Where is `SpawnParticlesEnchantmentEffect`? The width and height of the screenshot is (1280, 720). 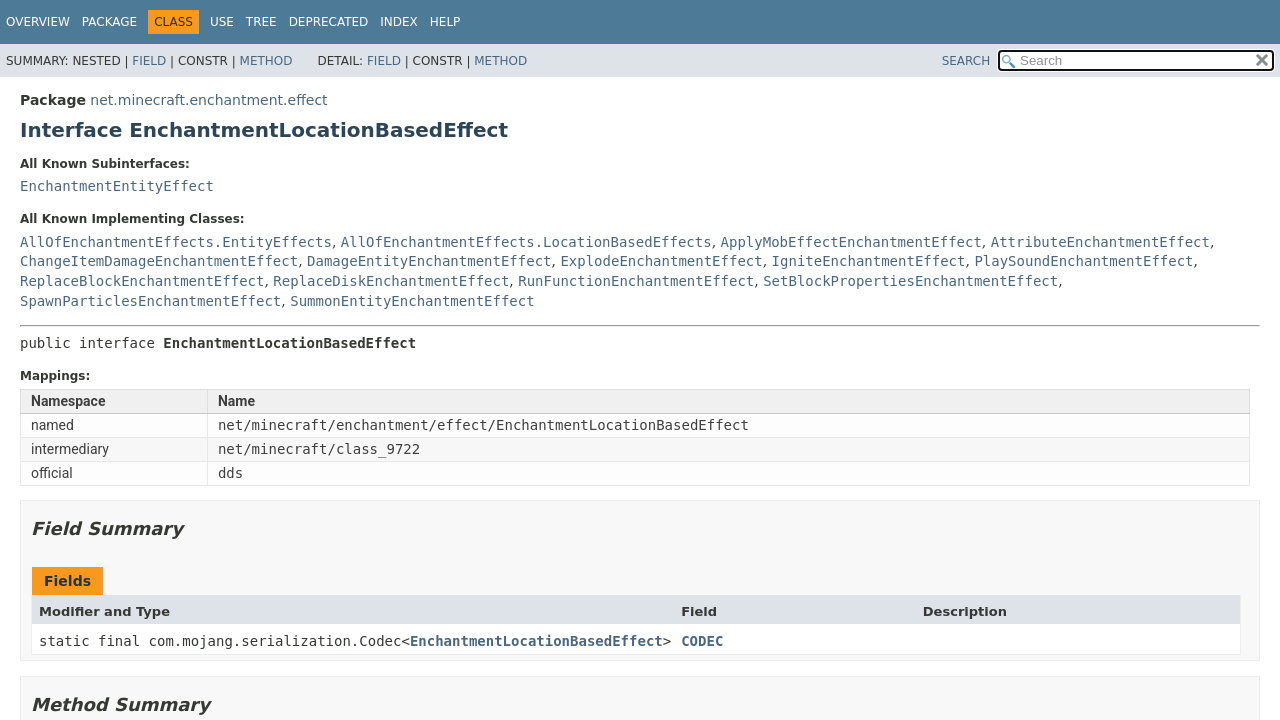 SpawnParticlesEnchantmentEffect is located at coordinates (150, 301).